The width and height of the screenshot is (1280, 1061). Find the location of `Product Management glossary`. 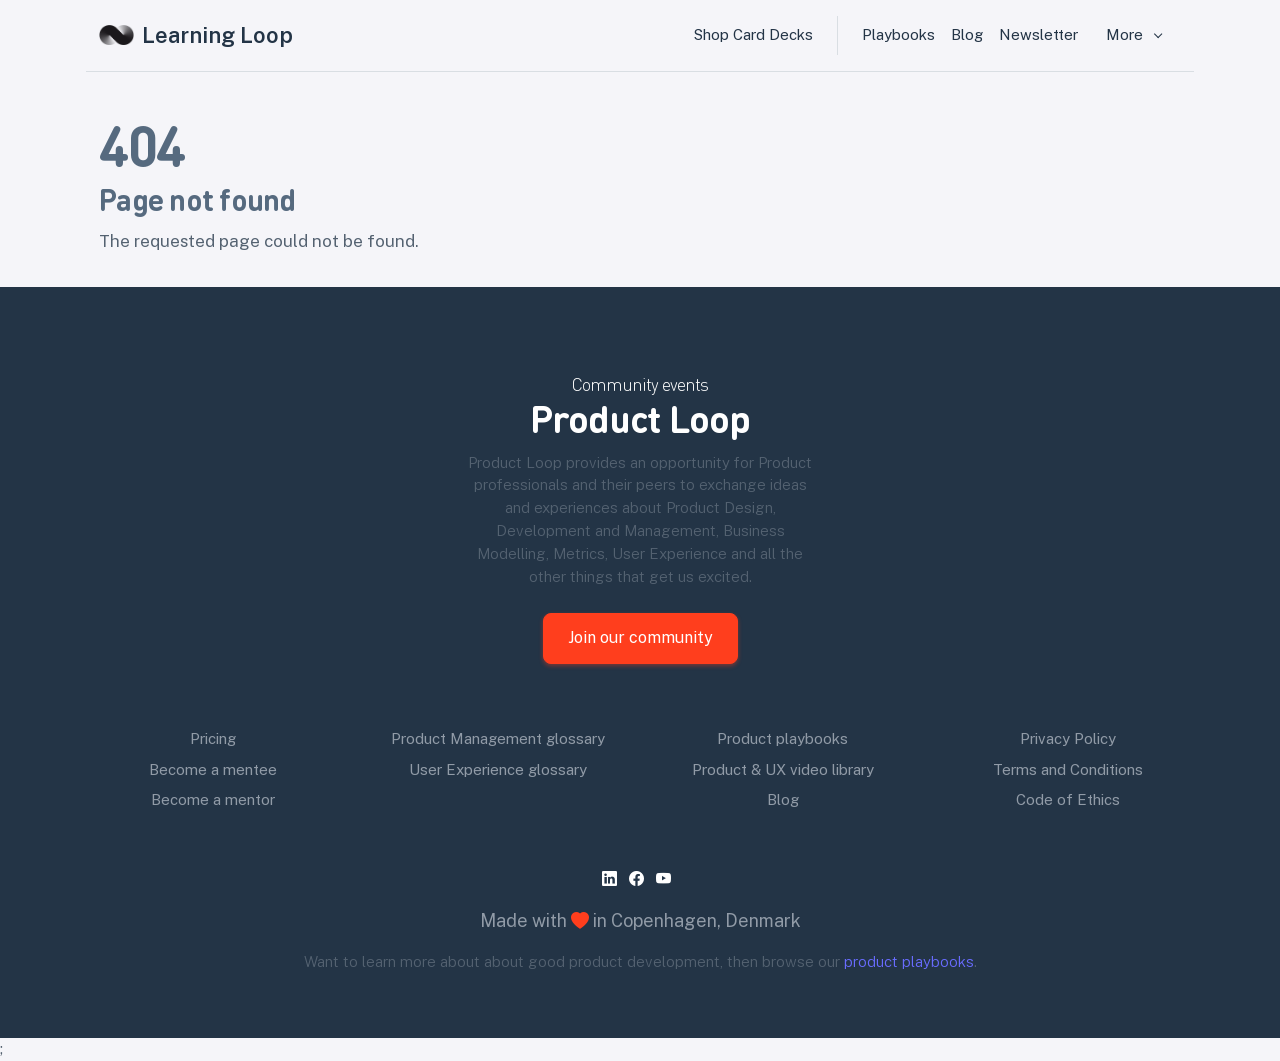

Product Management glossary is located at coordinates (498, 738).